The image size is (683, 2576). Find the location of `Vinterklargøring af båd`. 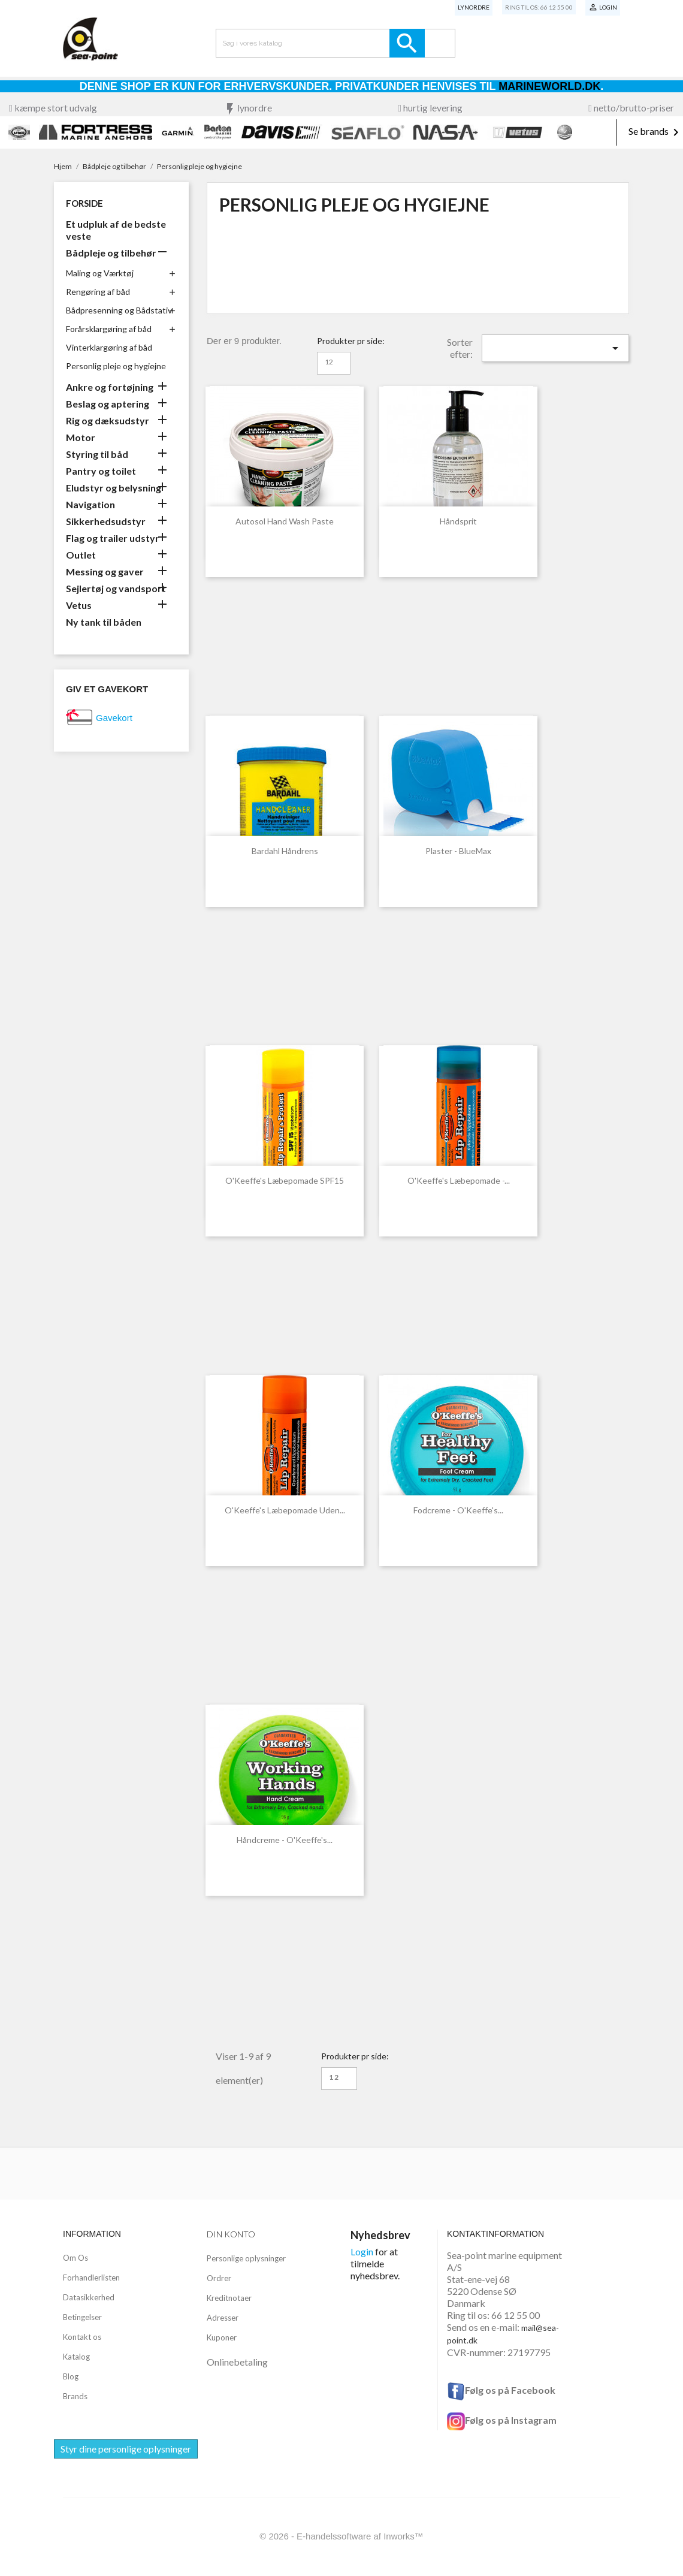

Vinterklargøring af båd is located at coordinates (109, 347).